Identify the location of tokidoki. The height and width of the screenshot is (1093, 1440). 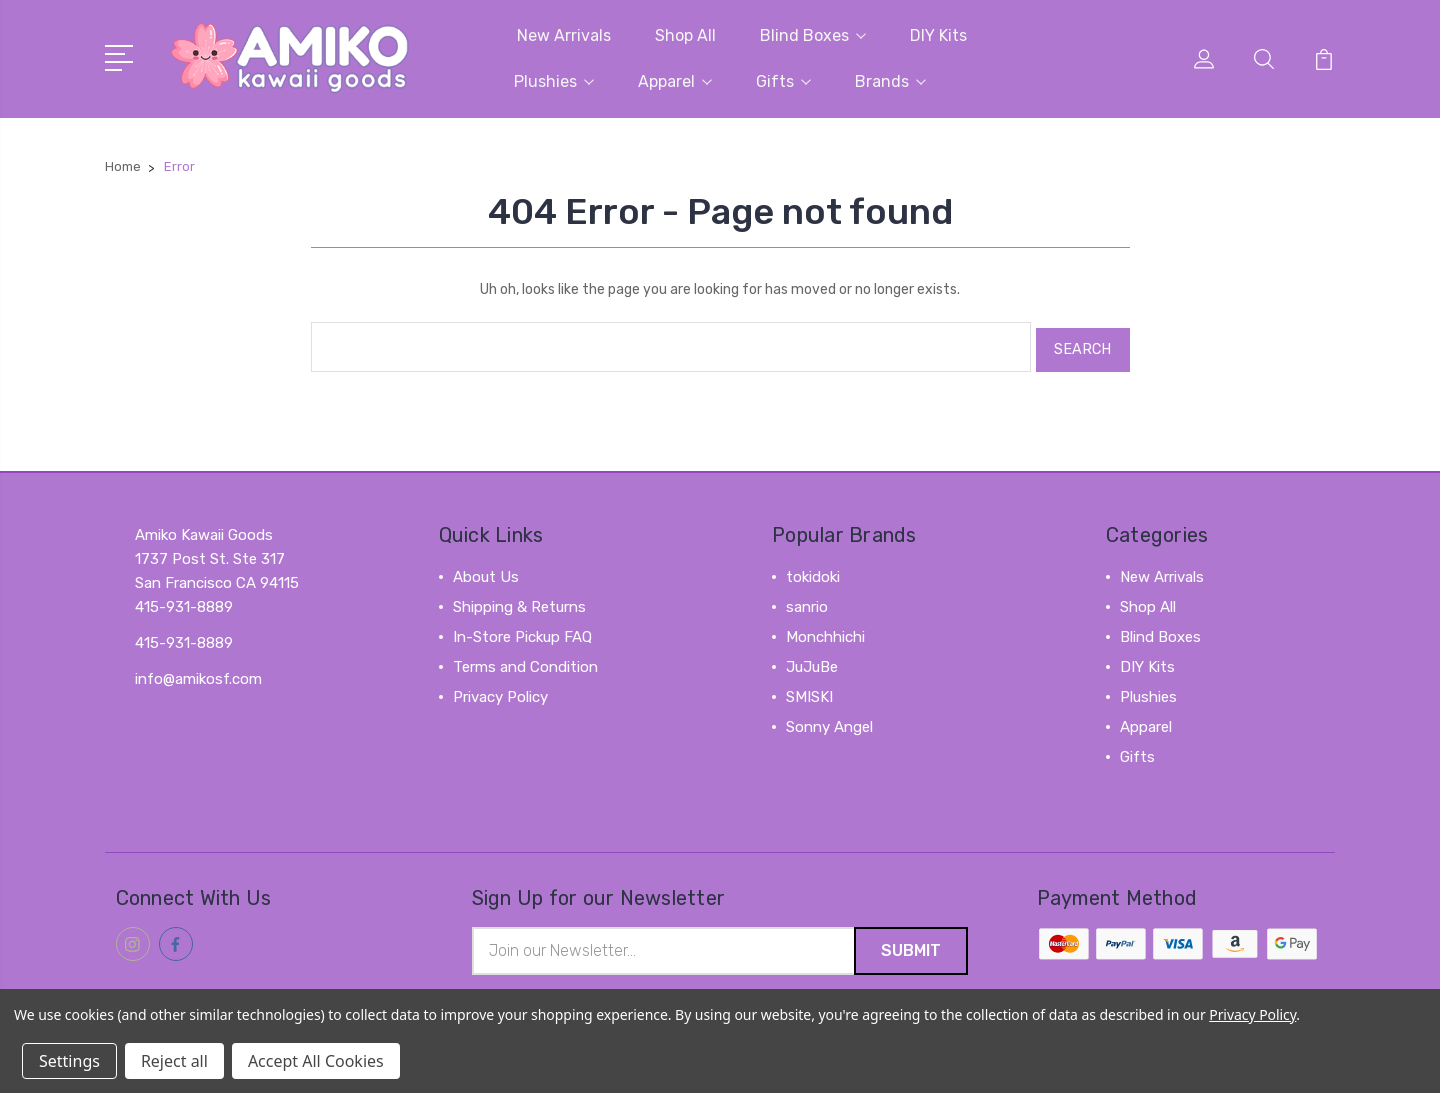
(813, 569).